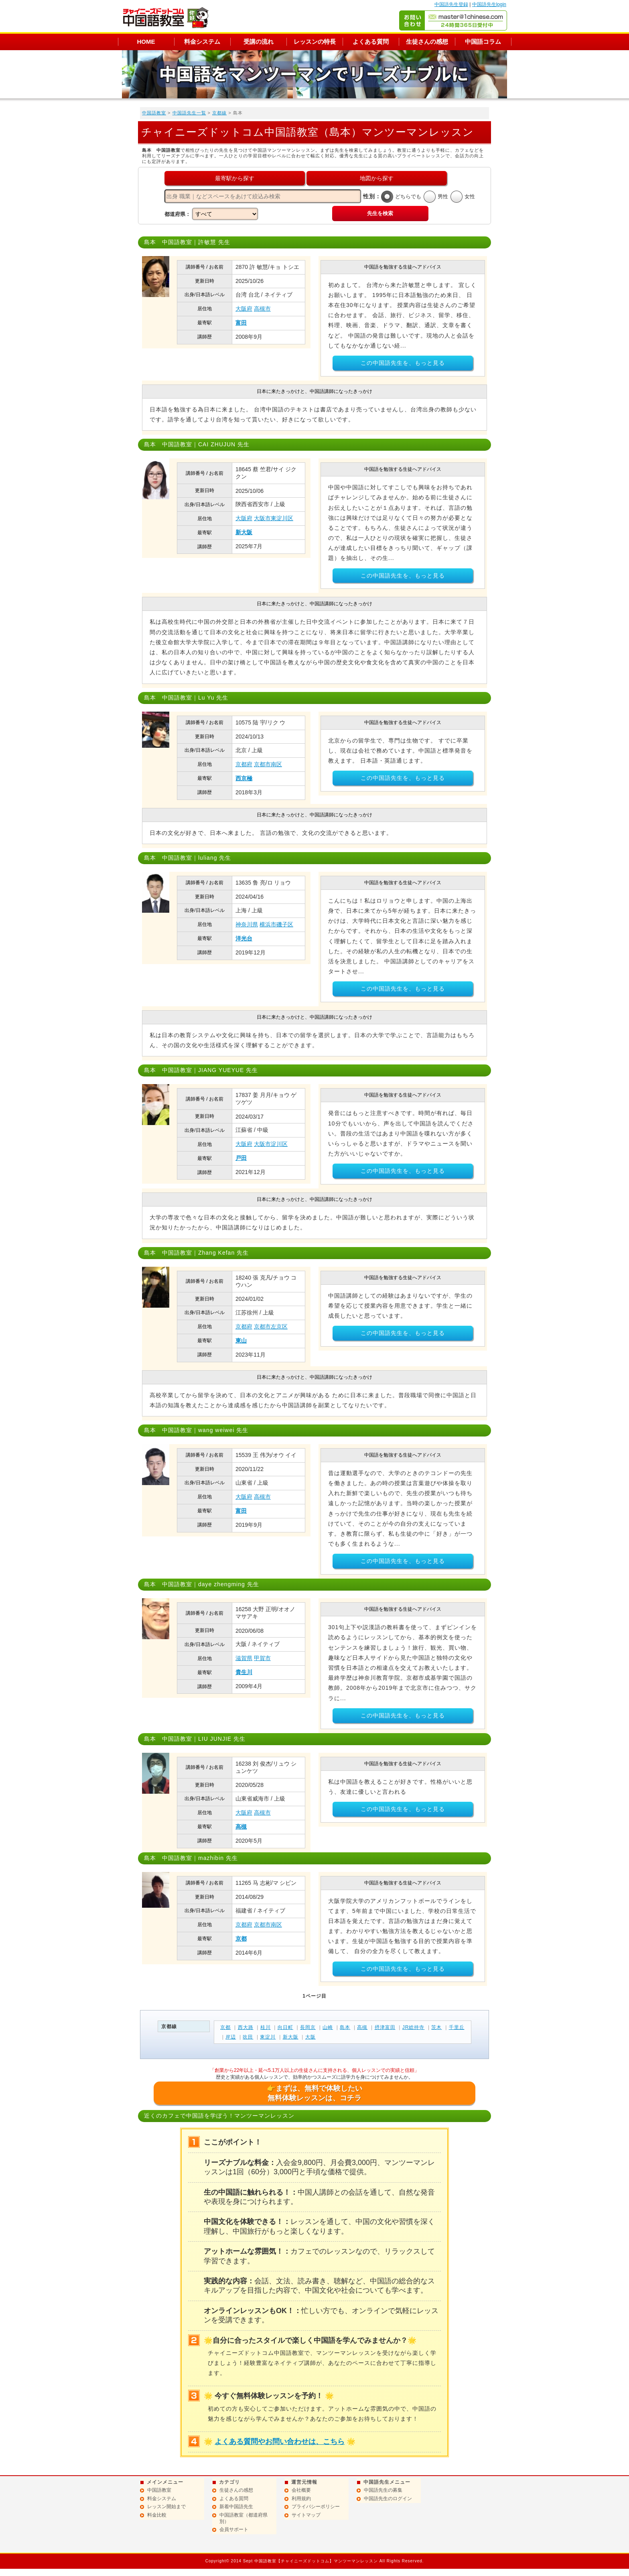 The image size is (629, 2576). I want to click on 最寄駅から探す, so click(234, 178).